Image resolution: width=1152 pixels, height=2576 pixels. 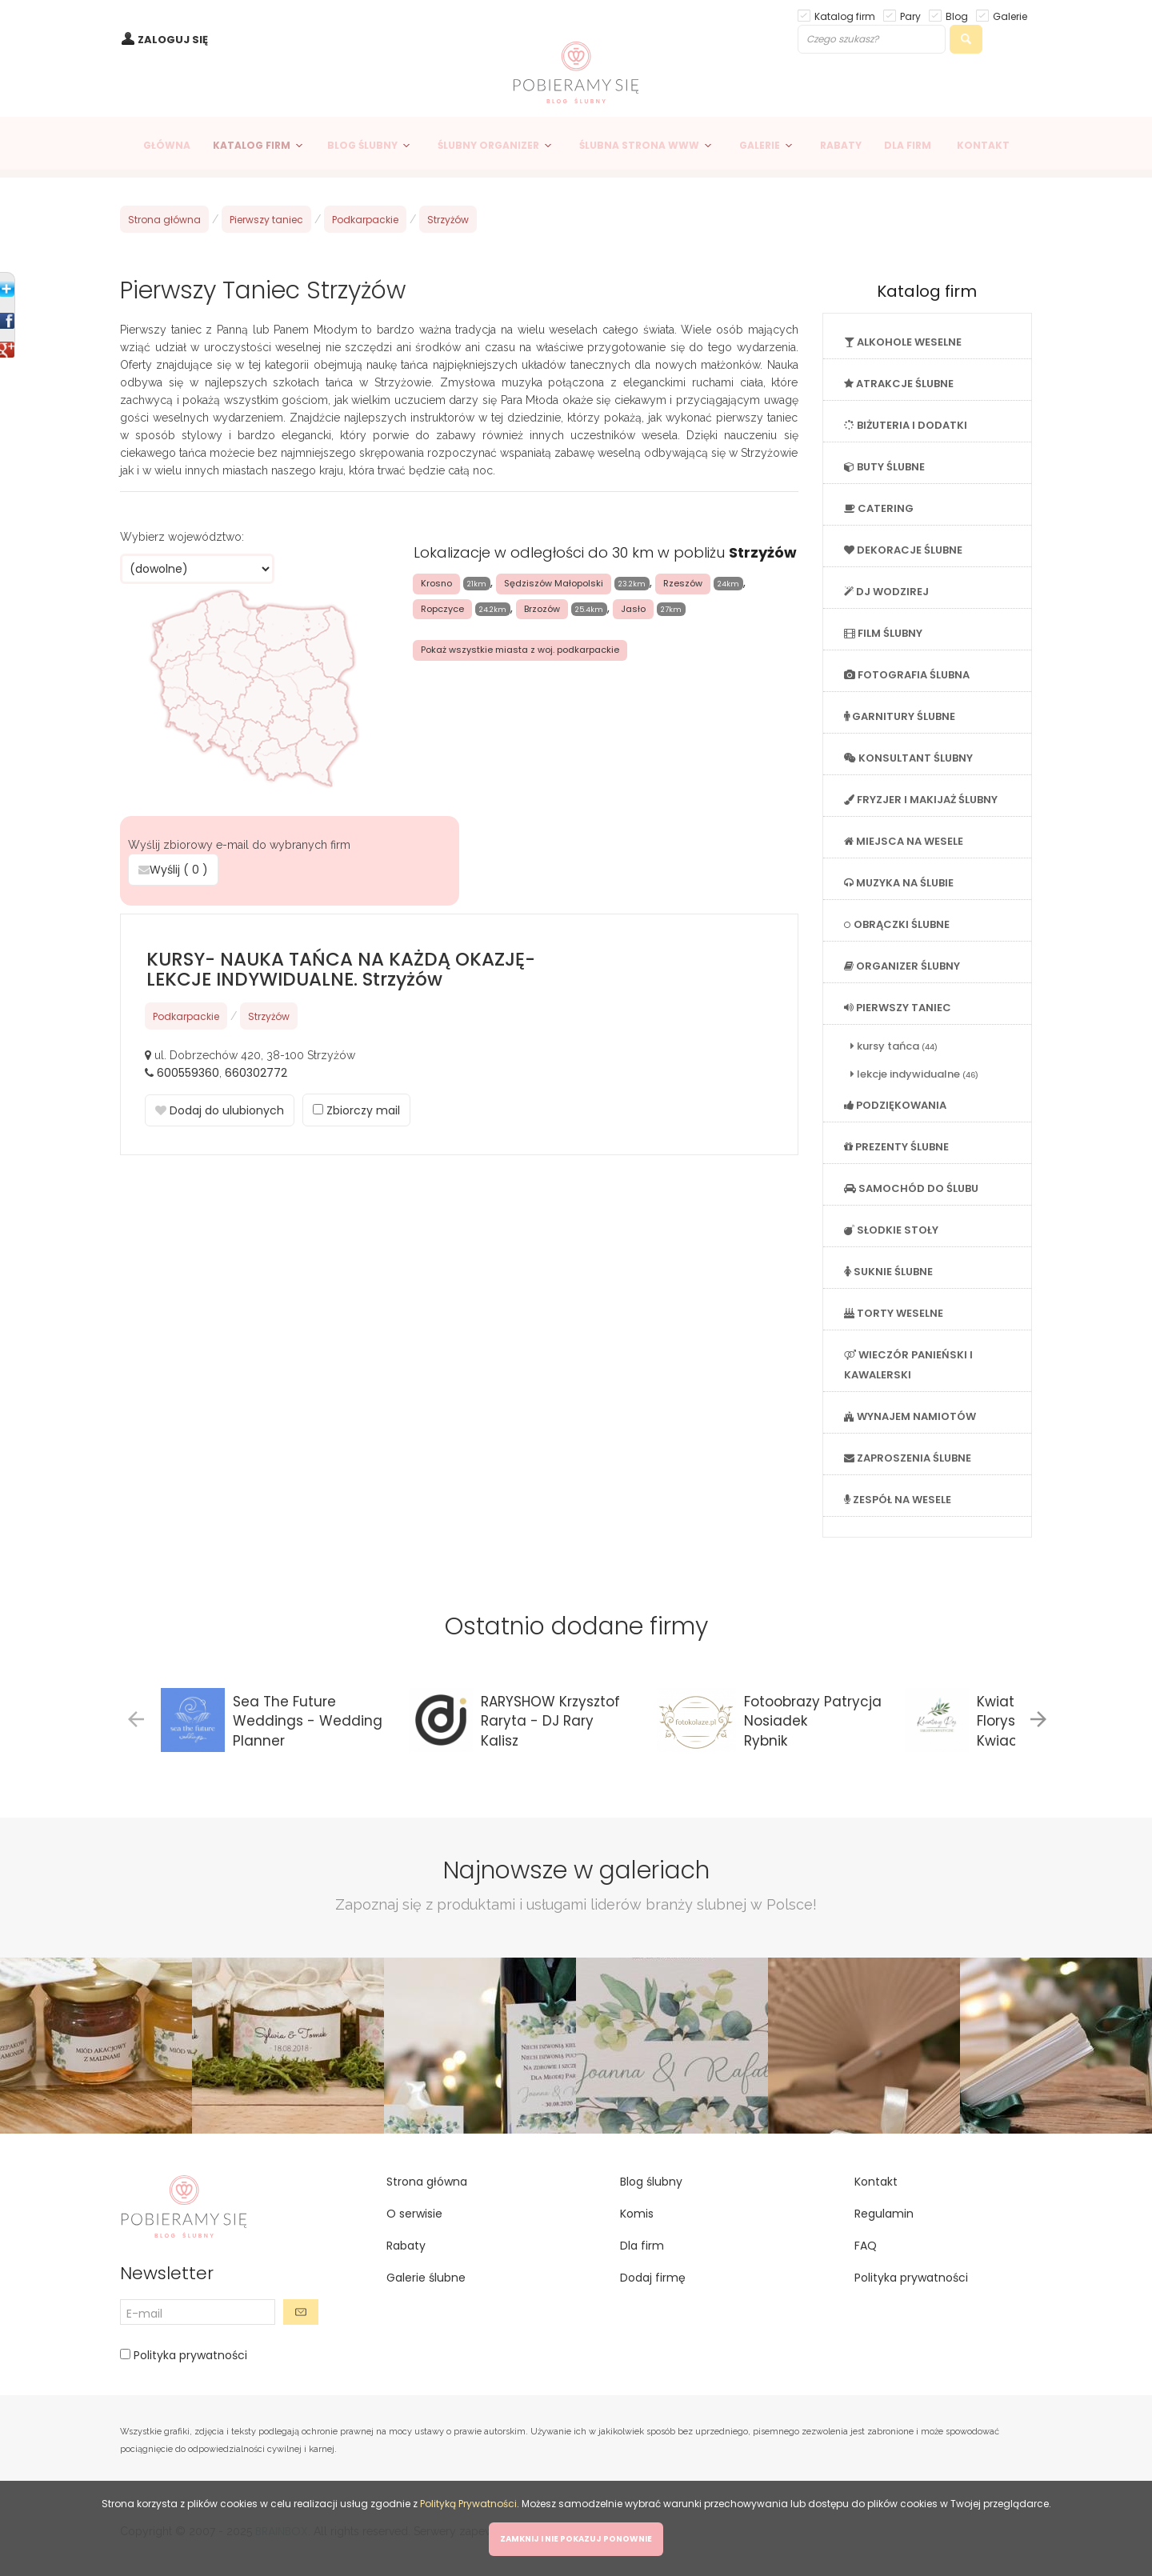 What do you see at coordinates (166, 145) in the screenshot?
I see `GŁÓWNA` at bounding box center [166, 145].